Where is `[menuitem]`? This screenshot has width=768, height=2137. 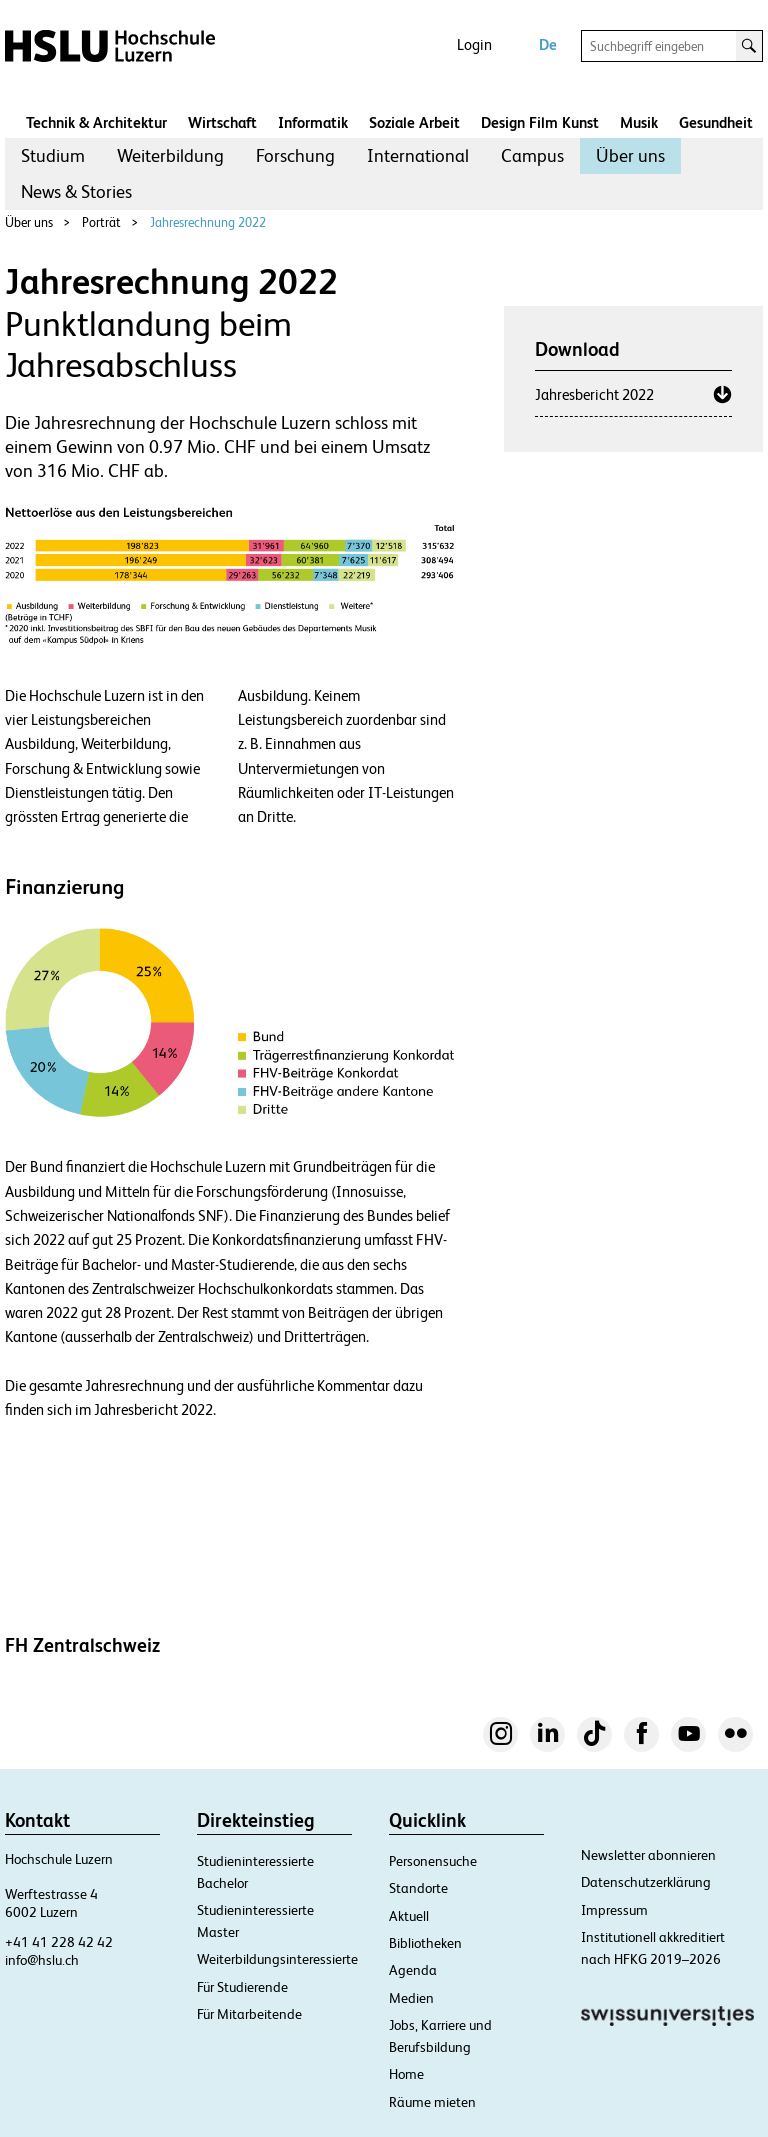
[menuitem] is located at coordinates (53, 156).